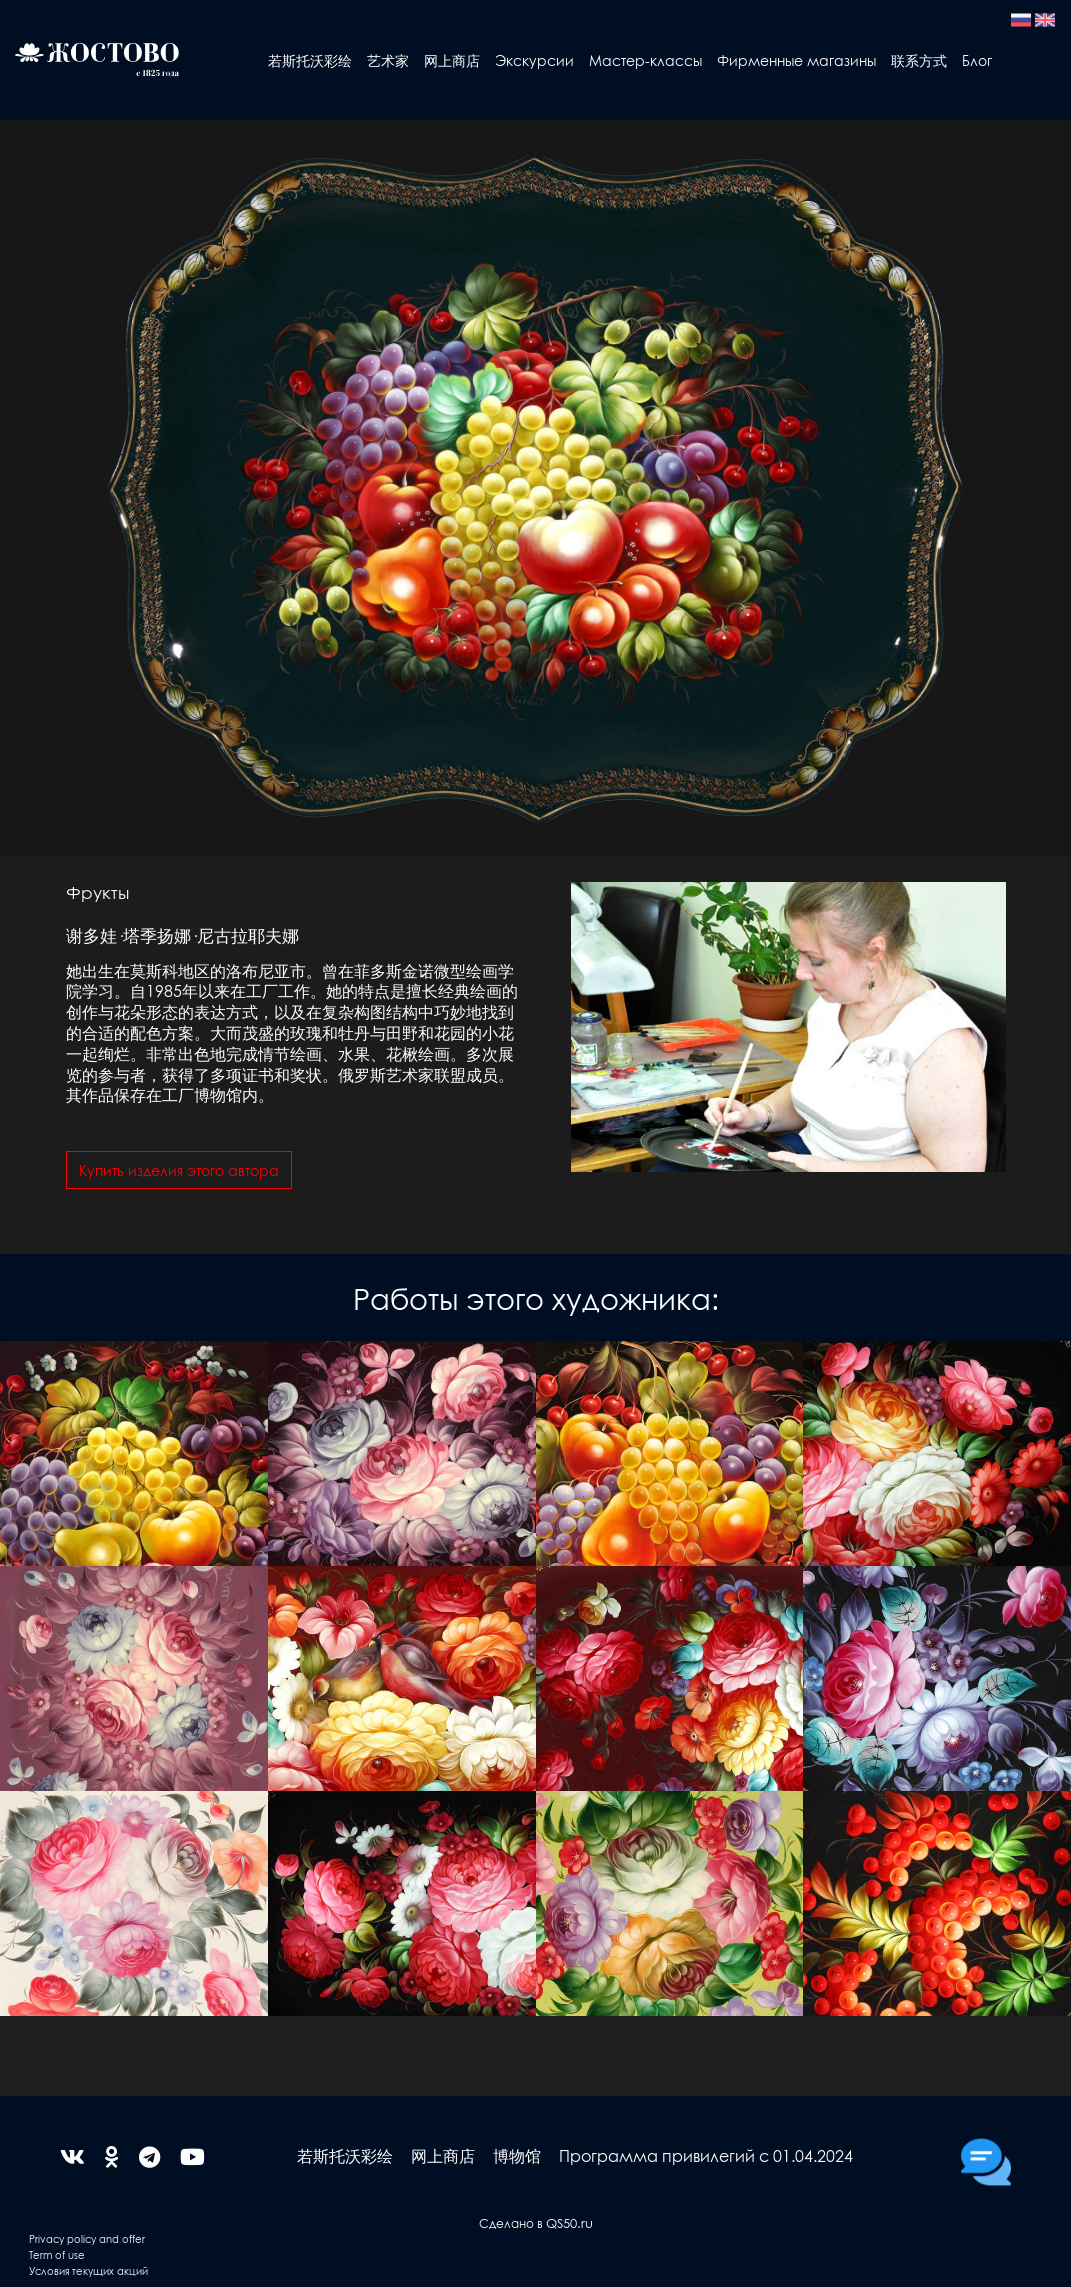 Image resolution: width=1071 pixels, height=2287 pixels. What do you see at coordinates (57, 2254) in the screenshot?
I see `Term of use` at bounding box center [57, 2254].